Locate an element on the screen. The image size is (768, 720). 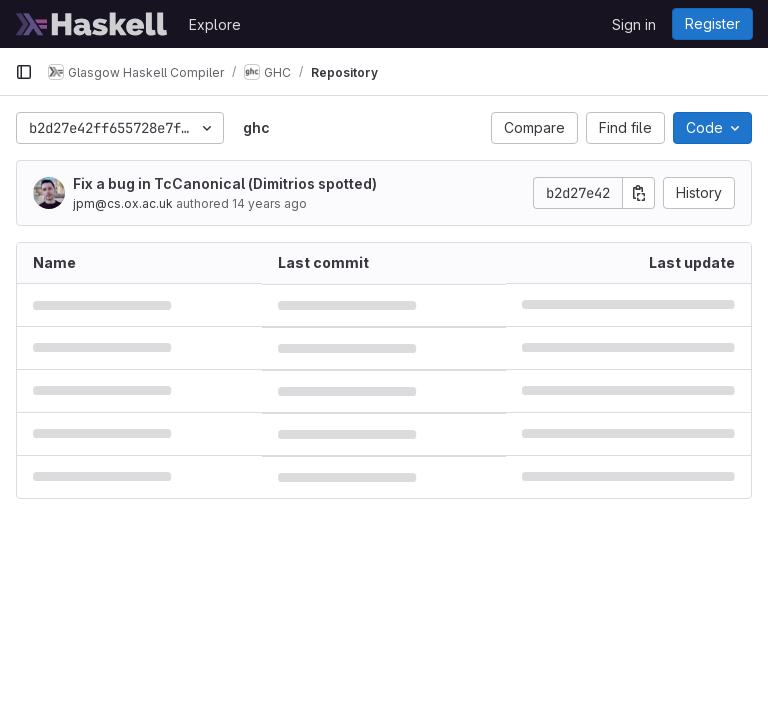
[Copy commit SHA] is located at coordinates (639, 193).